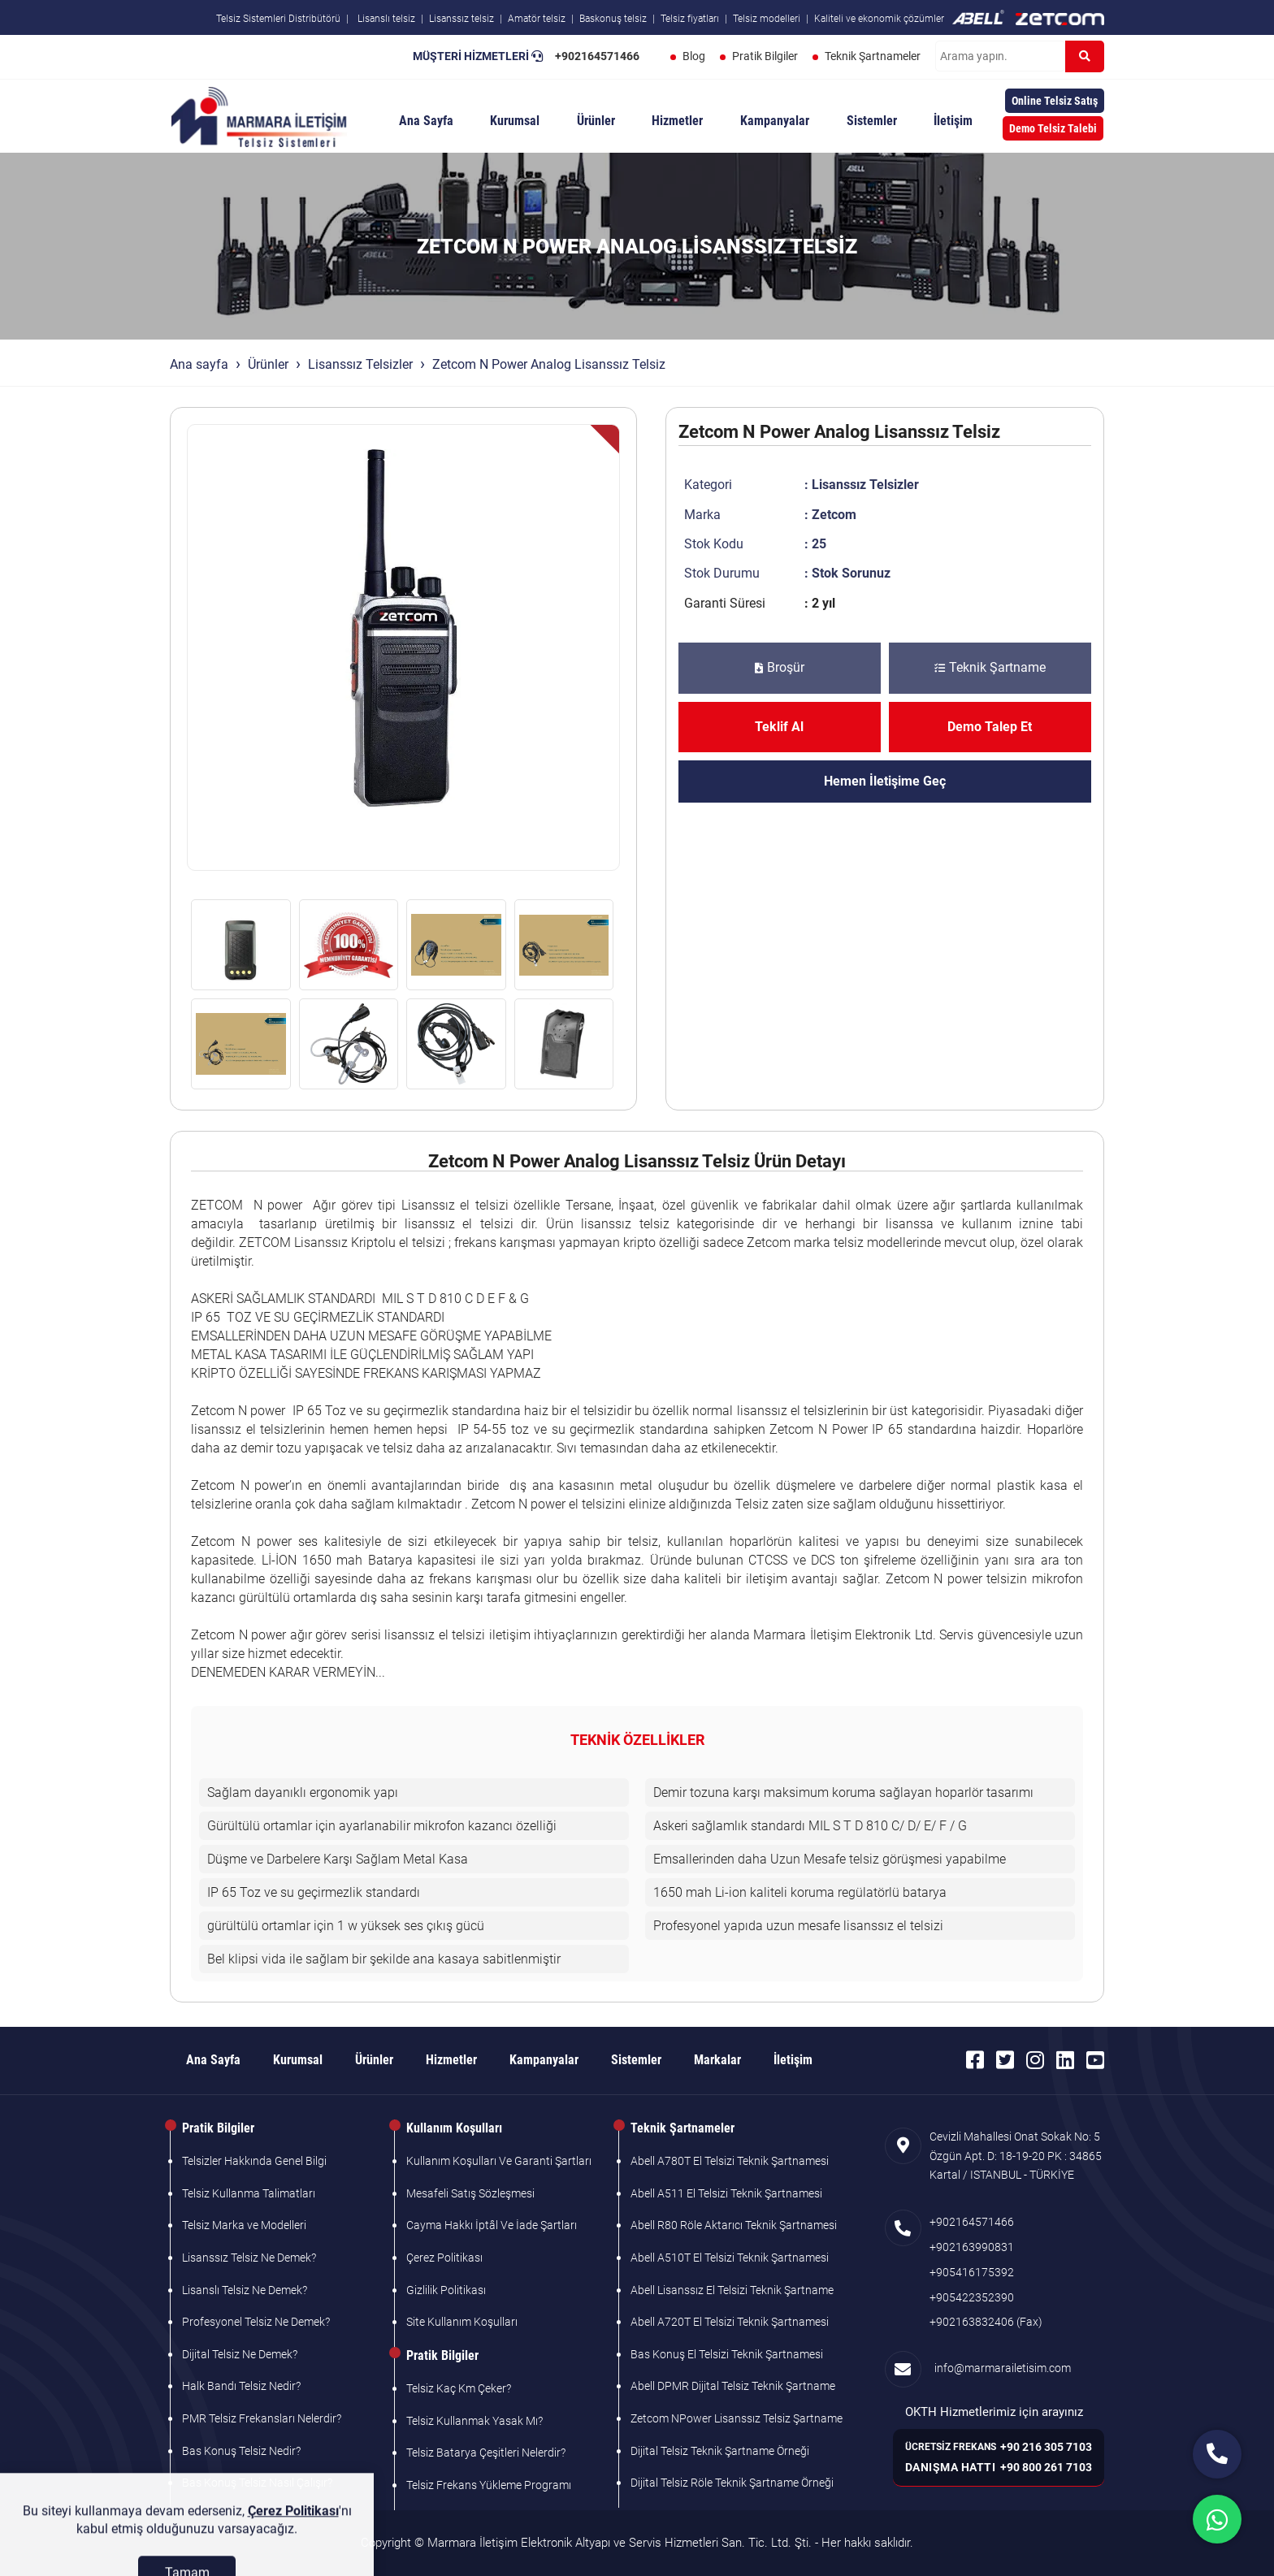  What do you see at coordinates (444, 2257) in the screenshot?
I see `Çerez Politikası` at bounding box center [444, 2257].